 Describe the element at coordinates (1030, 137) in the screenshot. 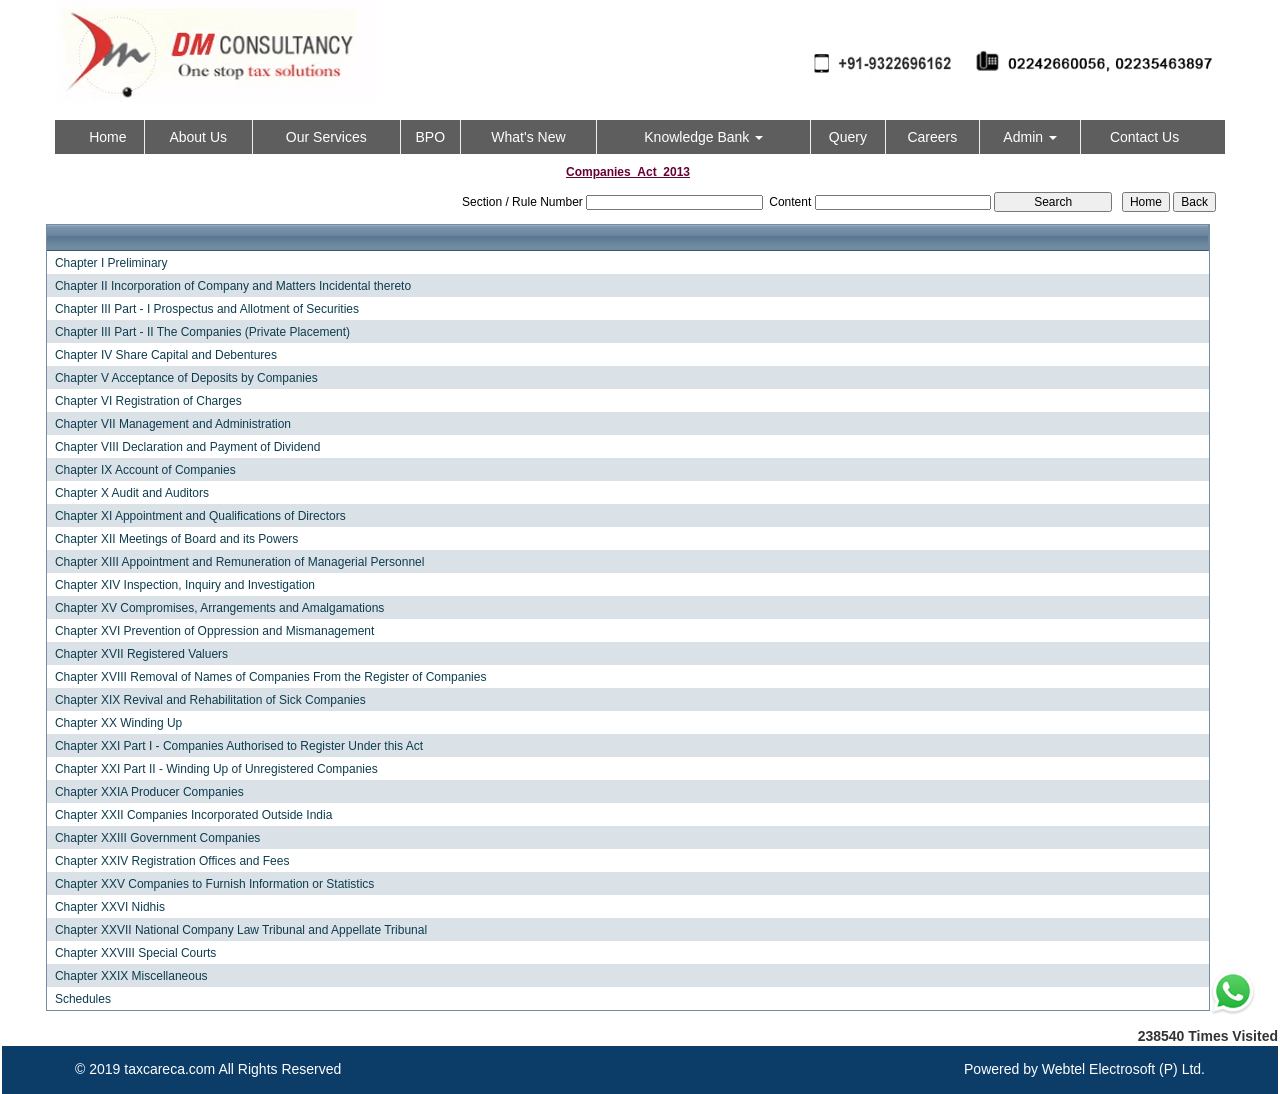

I see `Admin` at that location.